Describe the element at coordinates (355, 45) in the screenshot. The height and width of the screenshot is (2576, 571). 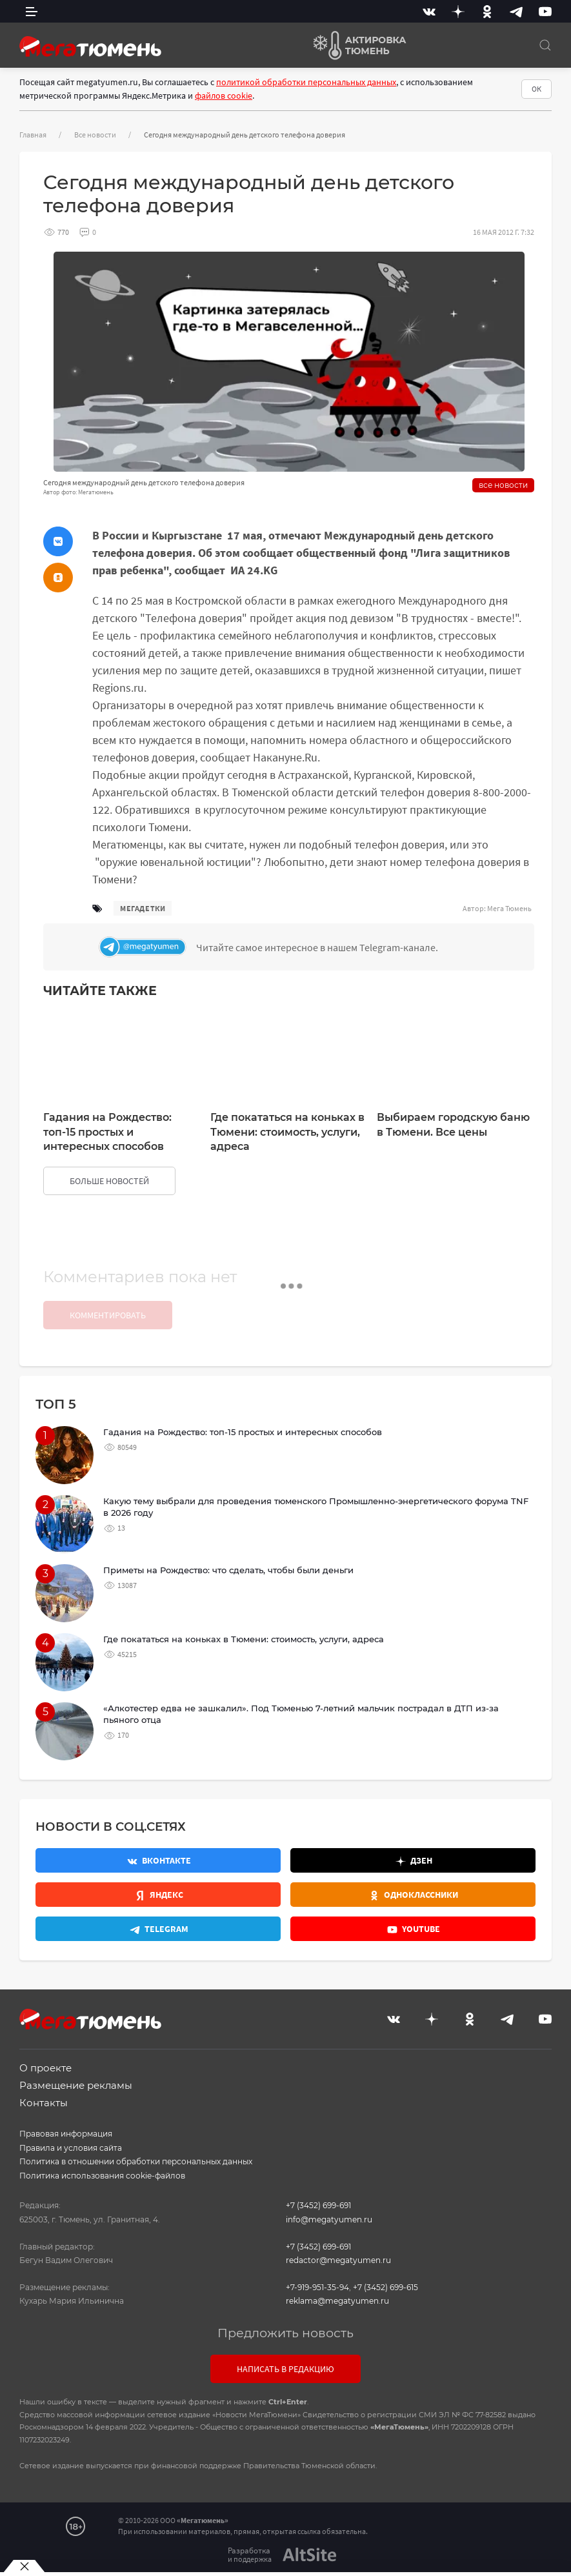
I see `[Актировка Тюмень]` at that location.